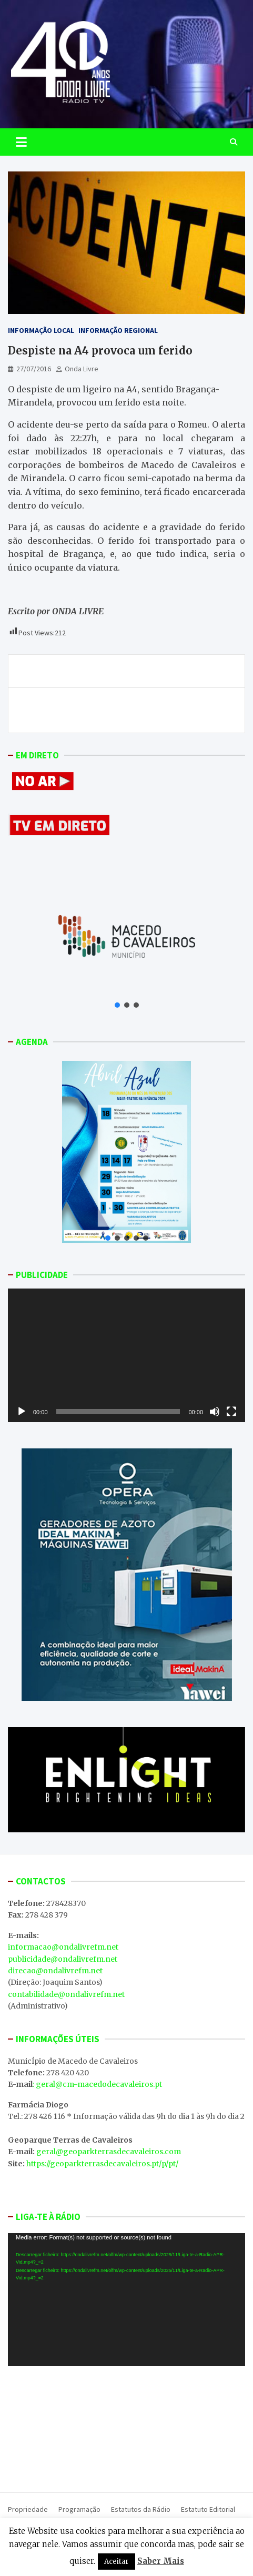 This screenshot has width=253, height=2576. Describe the element at coordinates (102, 2163) in the screenshot. I see `https://geoparkterrasdecavaleiros.pt/p/pt/` at that location.